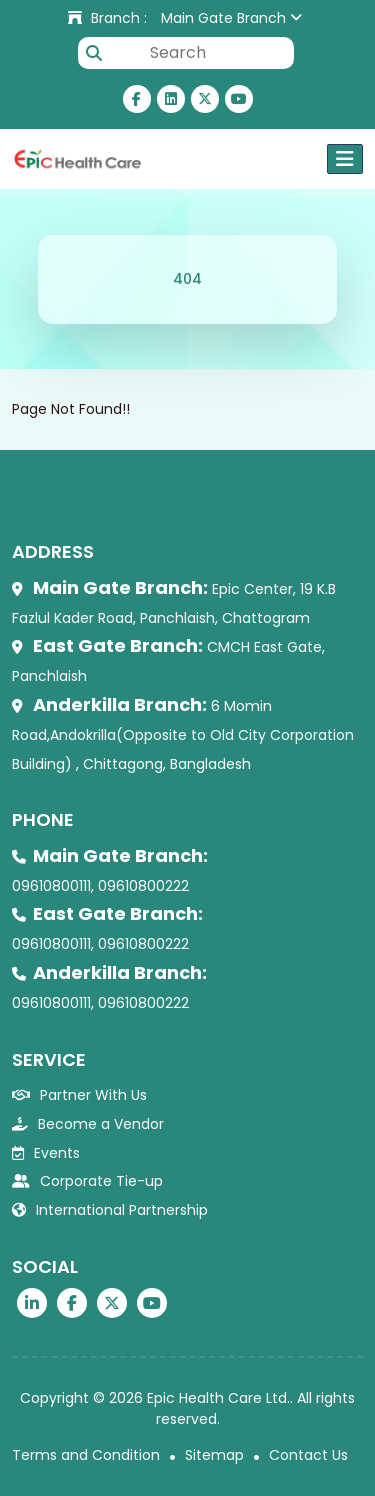 The width and height of the screenshot is (375, 1496). Describe the element at coordinates (345, 159) in the screenshot. I see `[Toggle navigation]` at that location.